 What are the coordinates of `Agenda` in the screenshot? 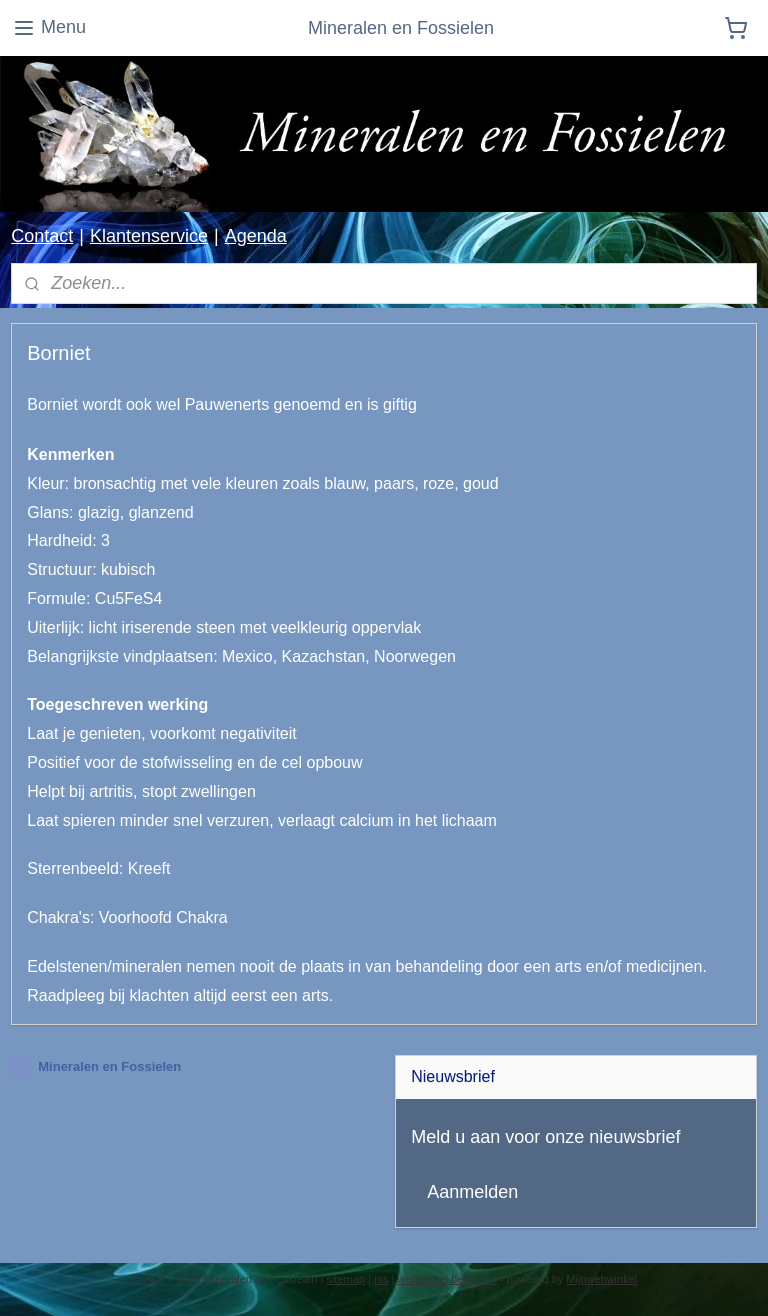 It's located at (256, 236).